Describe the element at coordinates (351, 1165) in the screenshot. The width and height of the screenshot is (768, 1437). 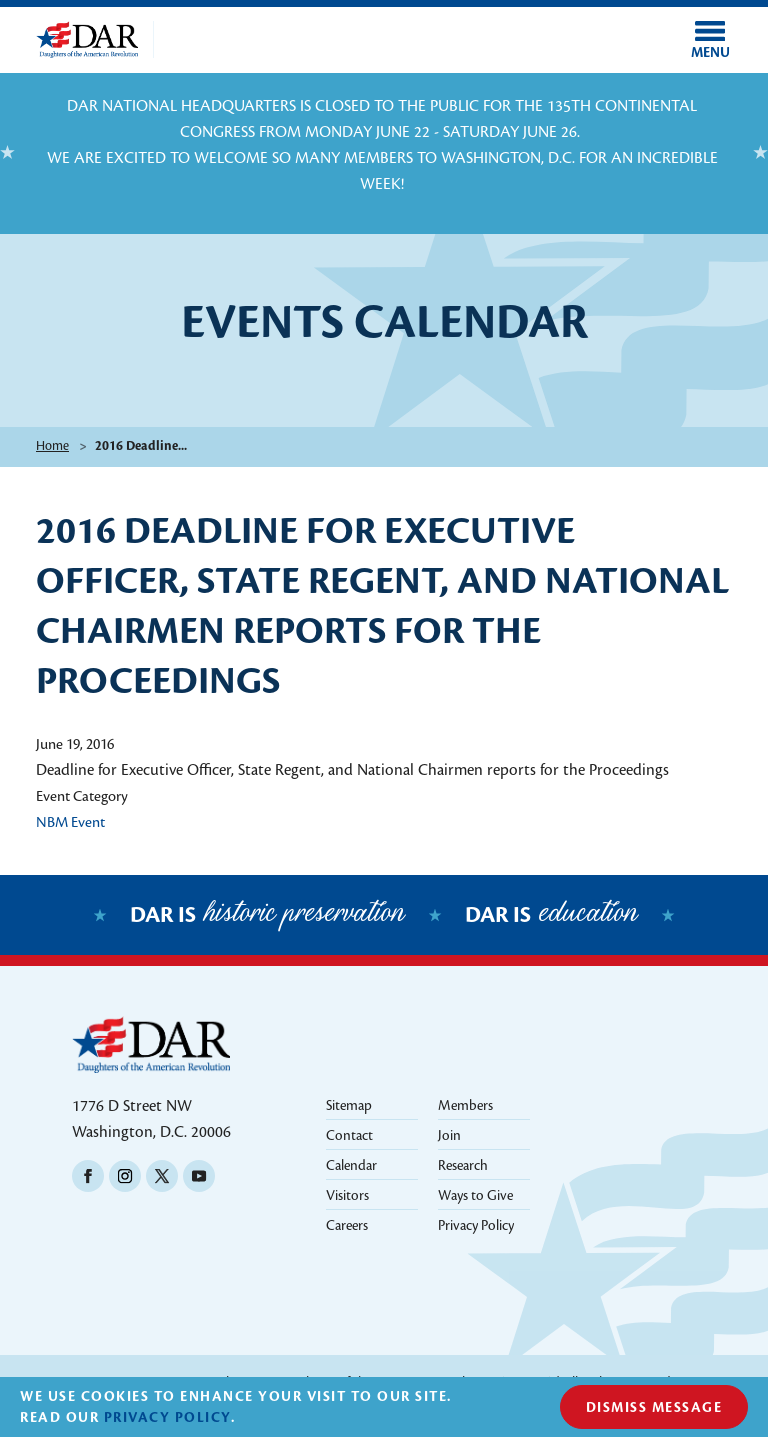
I see `Calendar` at that location.